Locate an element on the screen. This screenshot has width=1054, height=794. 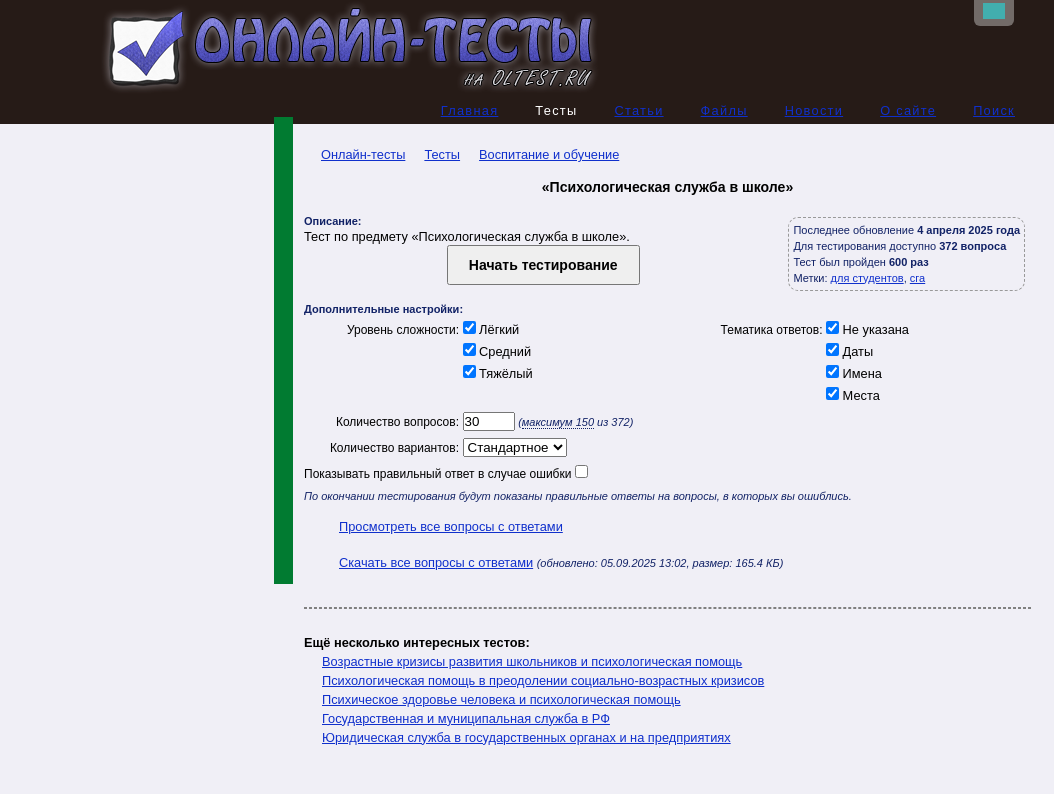
Психическое здоровье человека и психологическая помощь is located at coordinates (501, 699).